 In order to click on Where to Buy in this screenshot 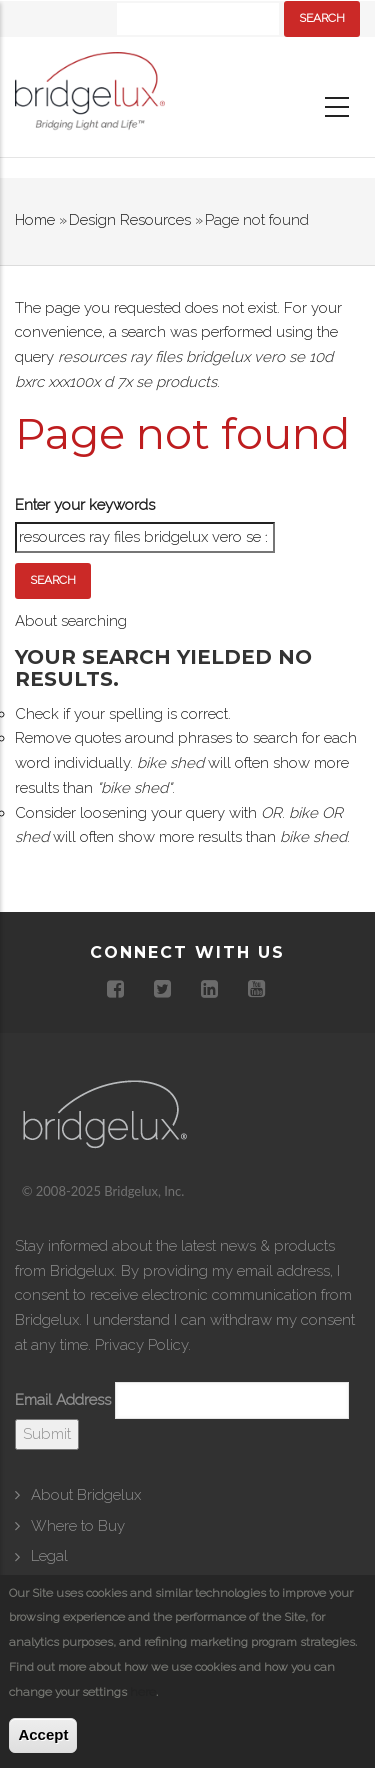, I will do `click(78, 1526)`.